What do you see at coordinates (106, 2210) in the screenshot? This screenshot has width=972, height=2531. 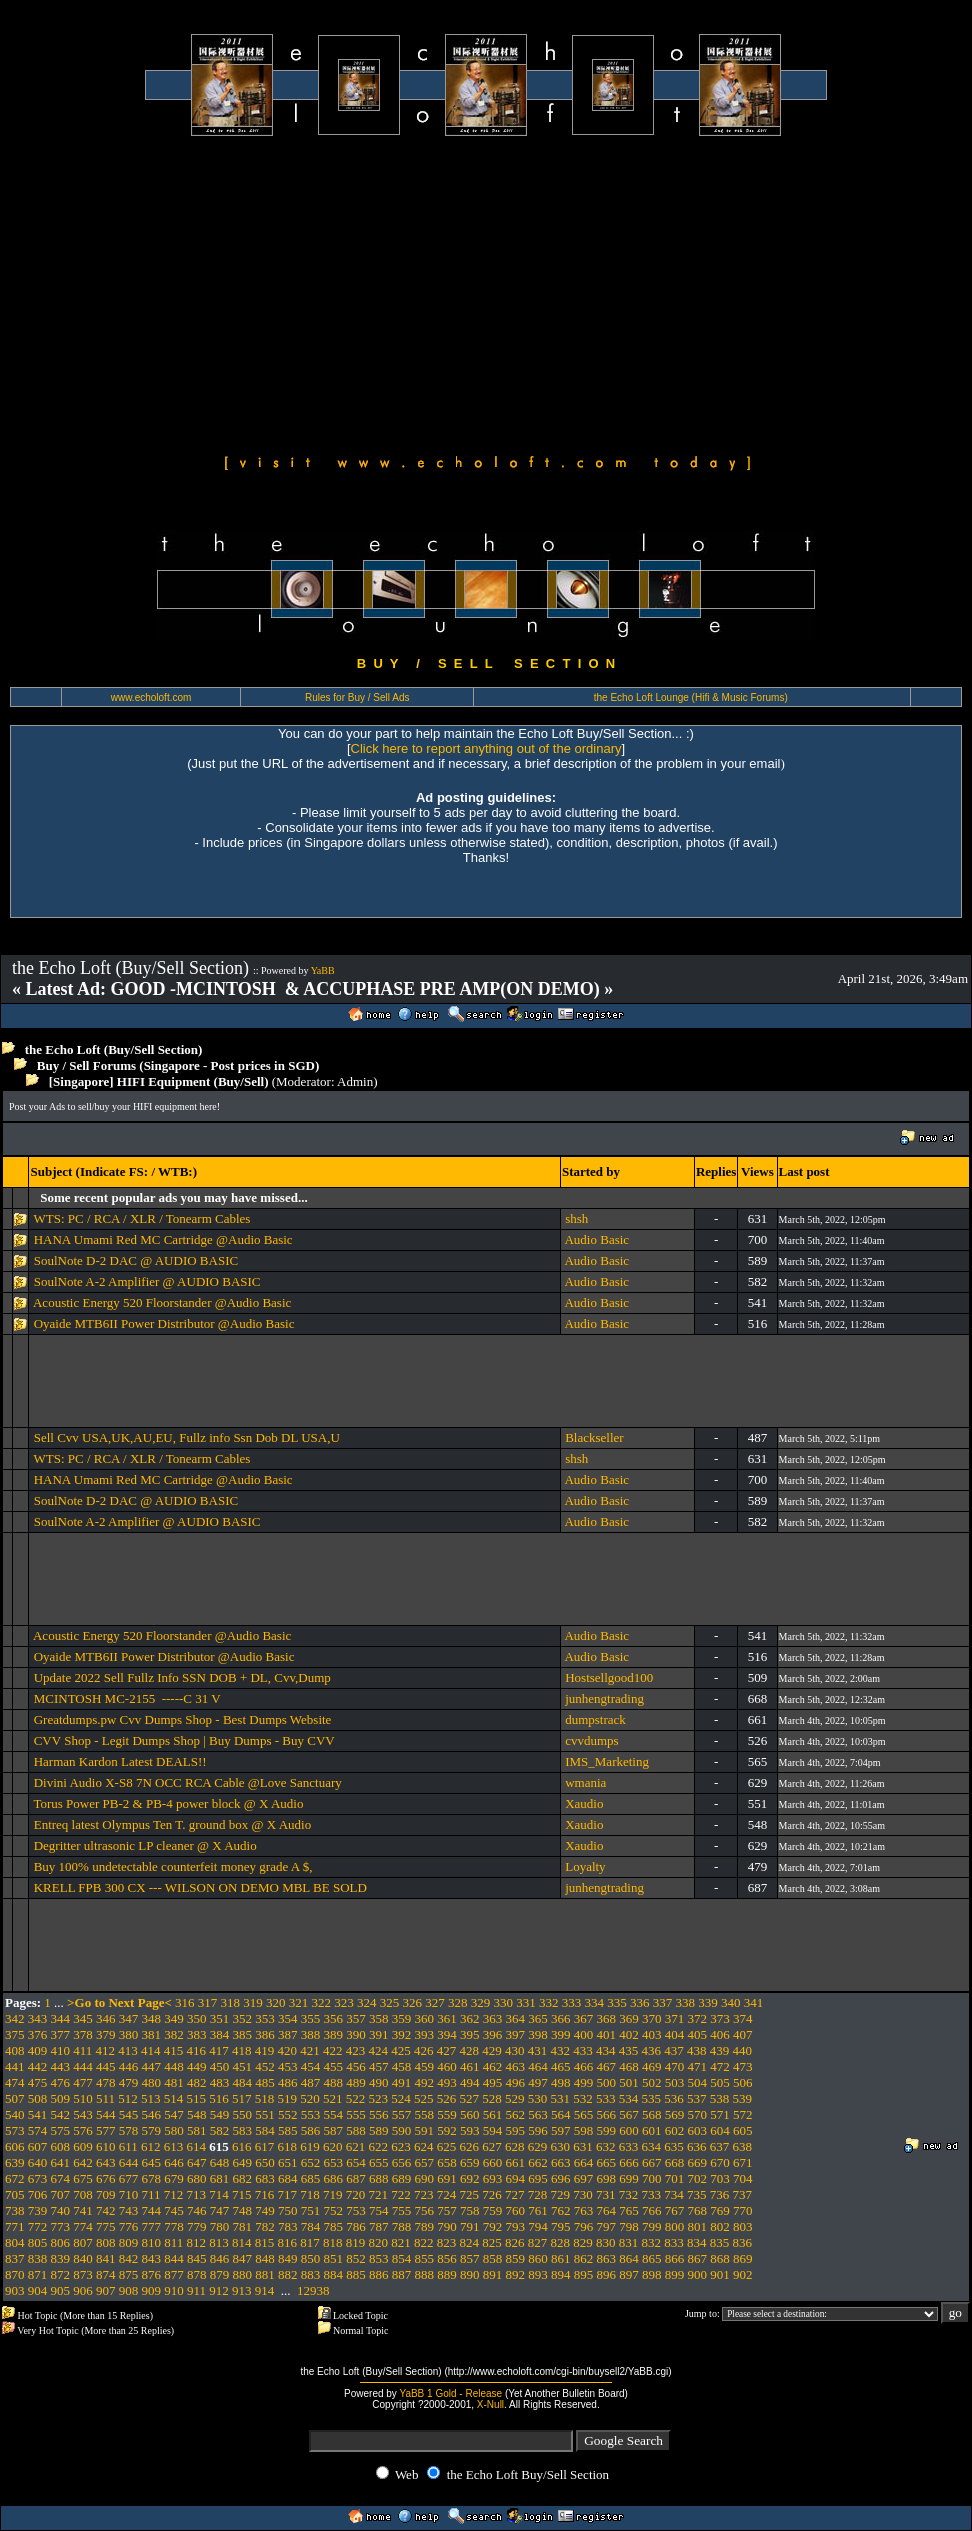 I see `742` at bounding box center [106, 2210].